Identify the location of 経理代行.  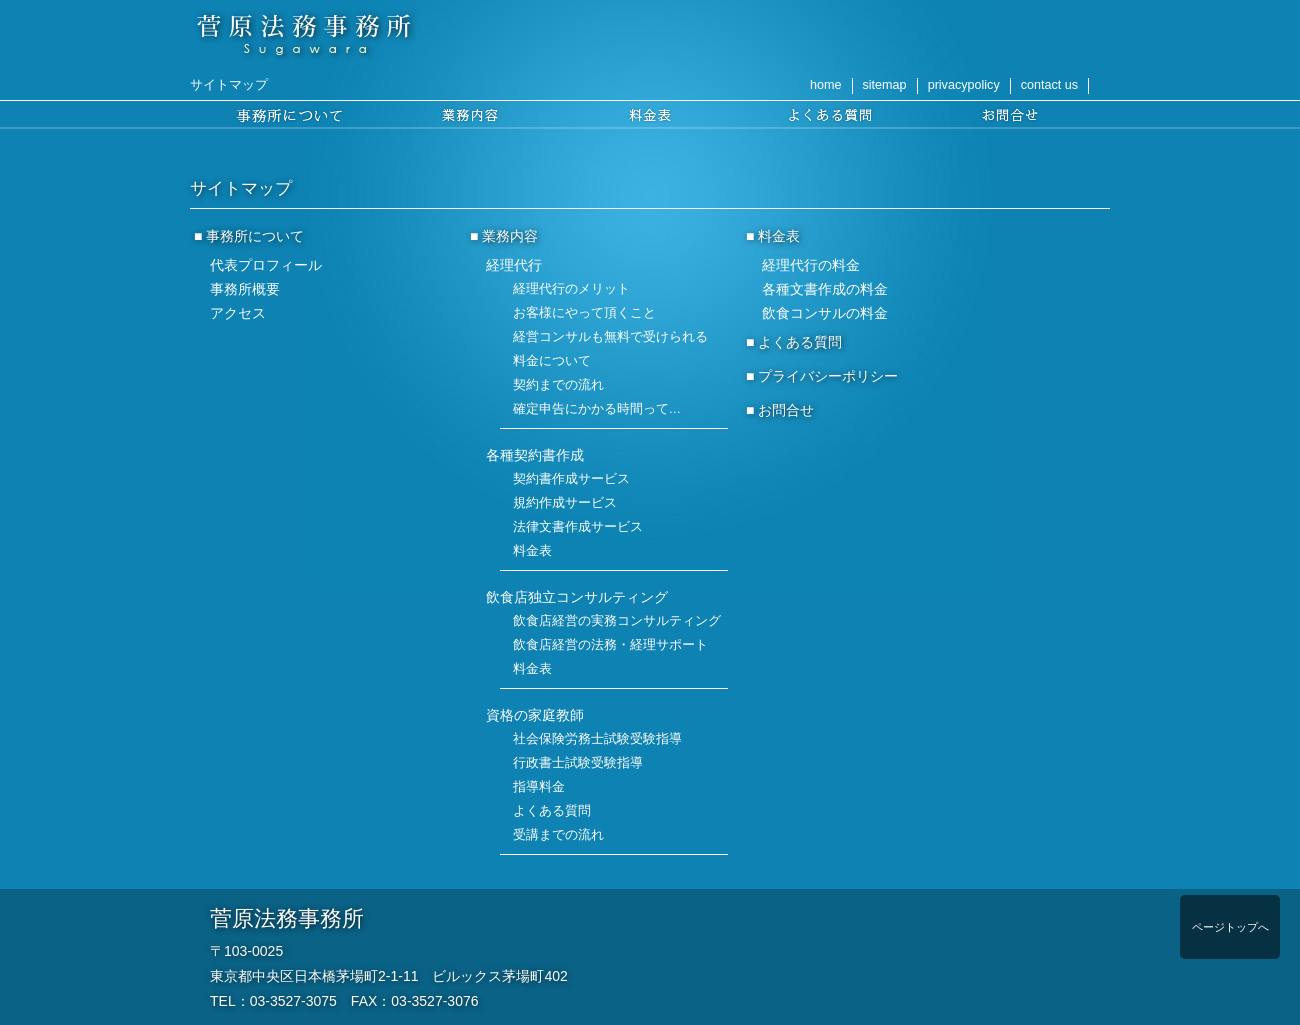
(514, 265).